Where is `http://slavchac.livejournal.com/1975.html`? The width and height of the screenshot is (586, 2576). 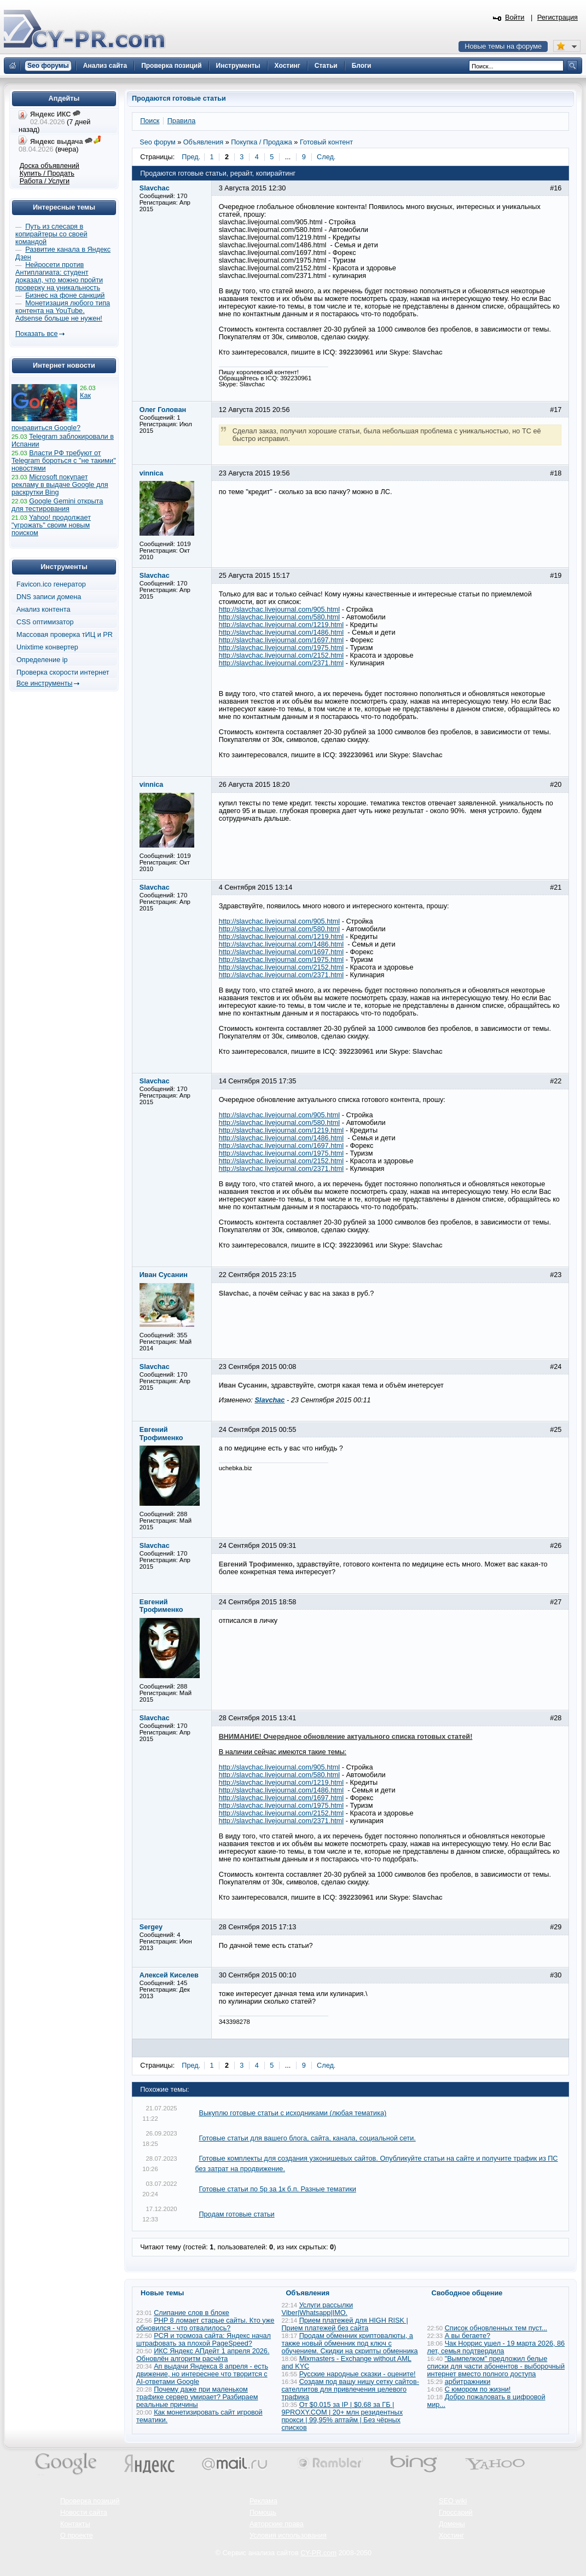
http://slavchac.livejournal.com/1975.html is located at coordinates (281, 648).